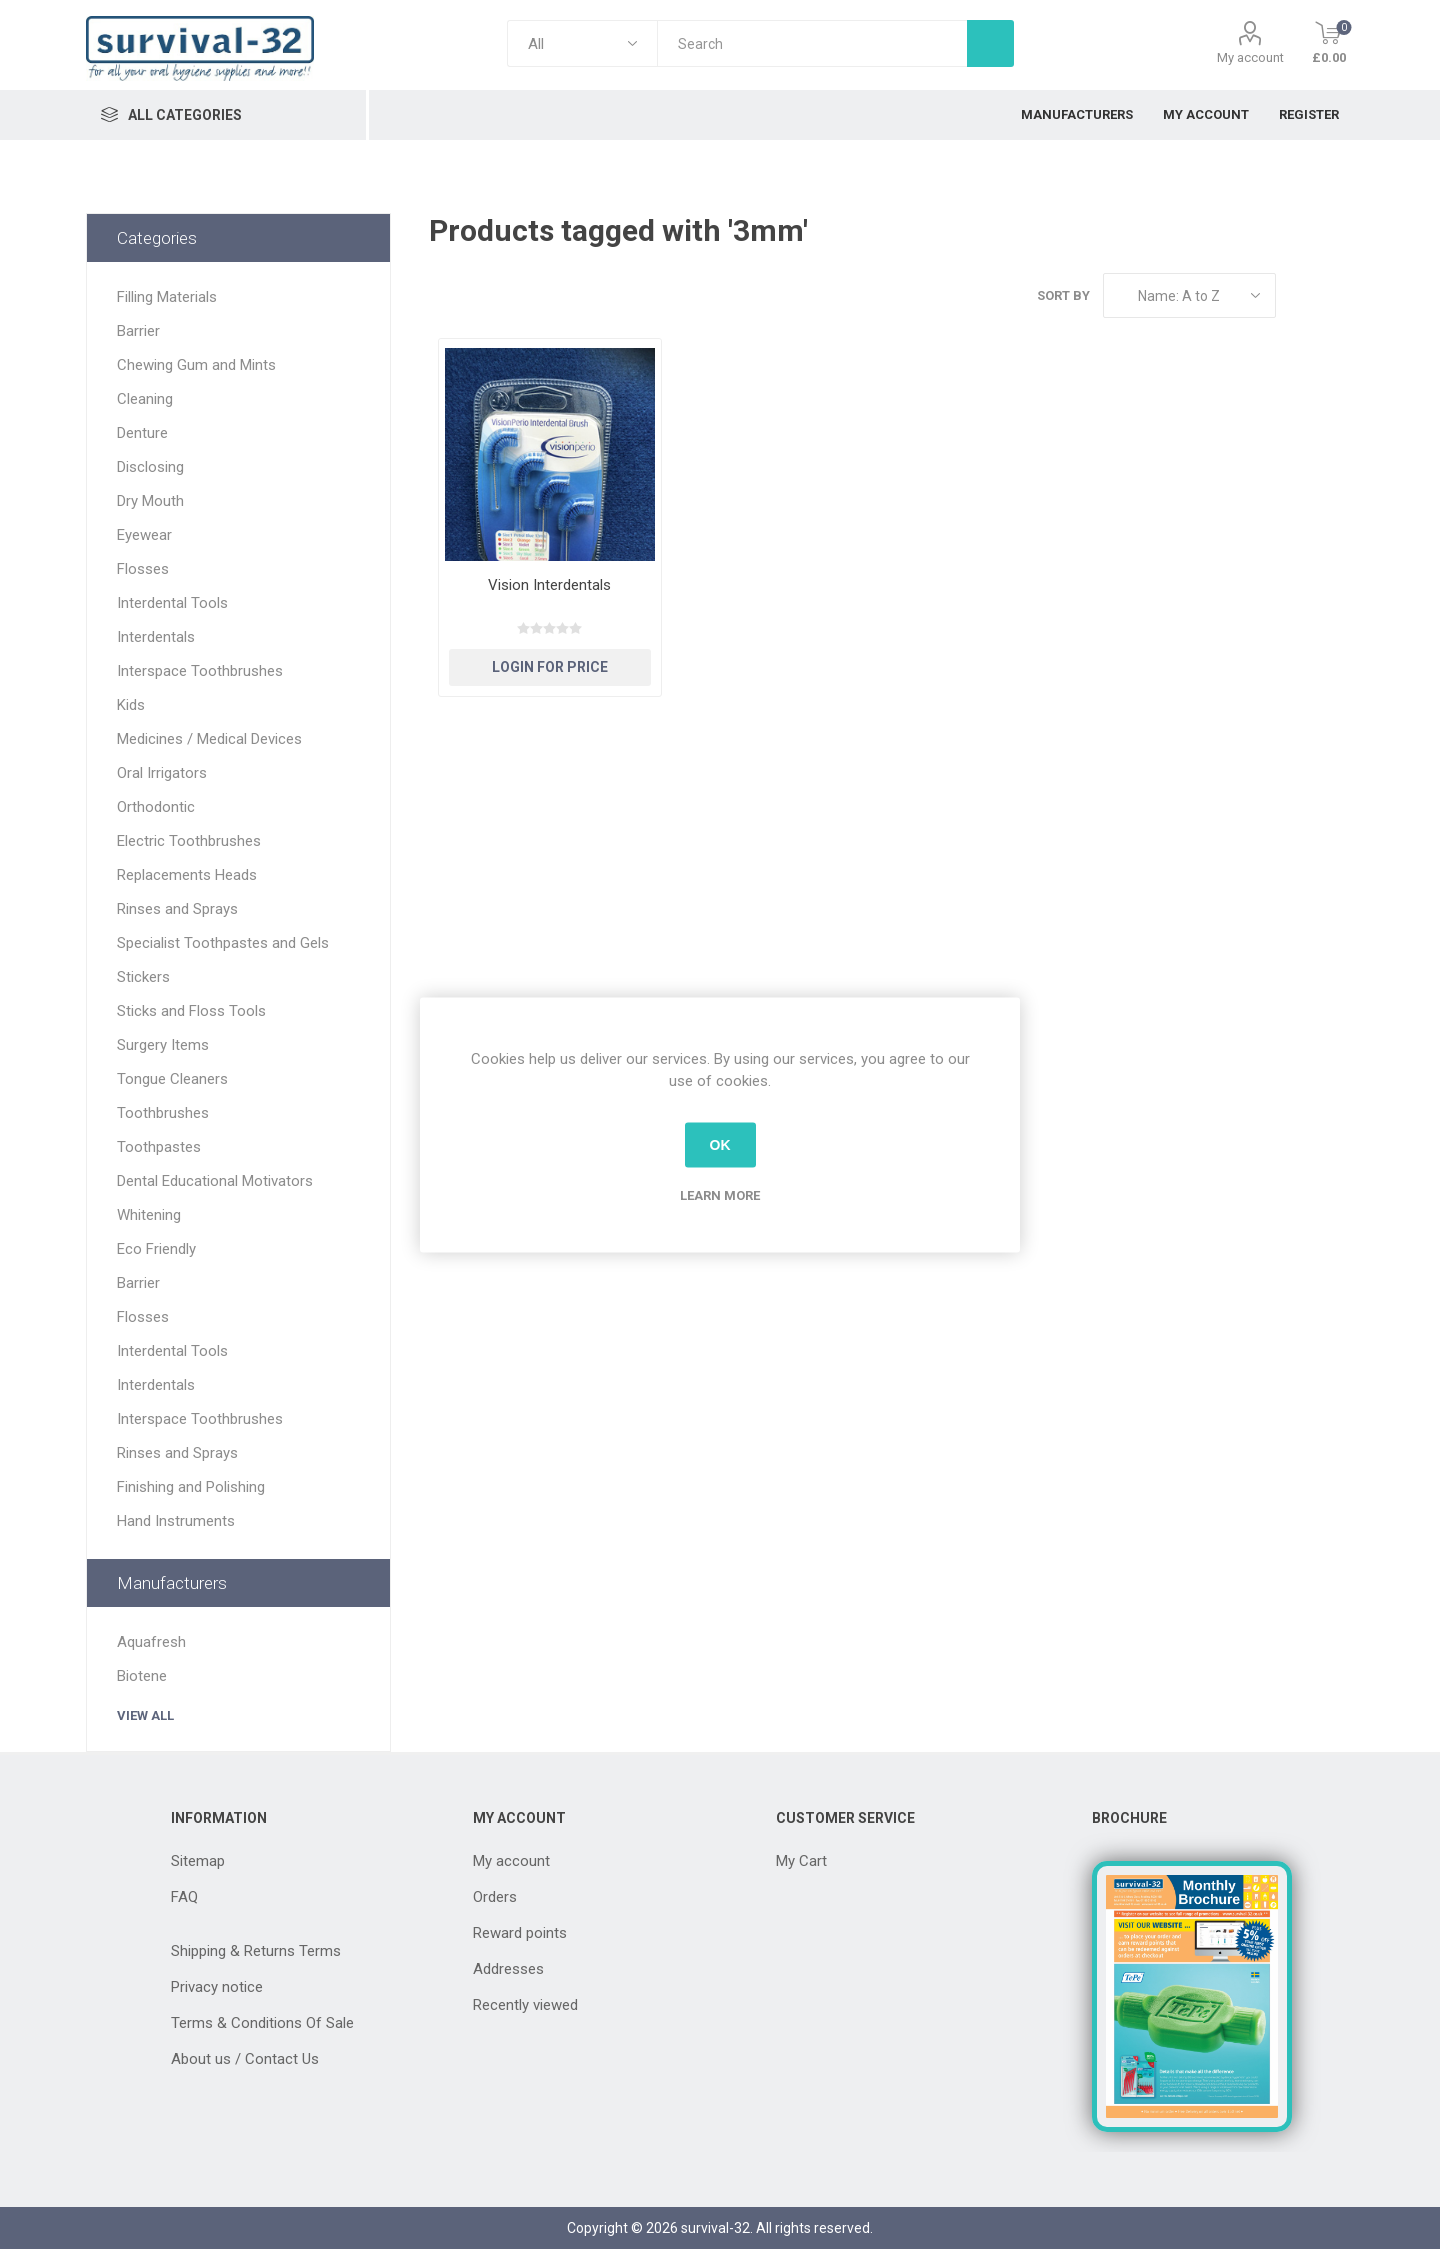 The height and width of the screenshot is (2249, 1440). What do you see at coordinates (209, 739) in the screenshot?
I see `Medicines / Medical Devices` at bounding box center [209, 739].